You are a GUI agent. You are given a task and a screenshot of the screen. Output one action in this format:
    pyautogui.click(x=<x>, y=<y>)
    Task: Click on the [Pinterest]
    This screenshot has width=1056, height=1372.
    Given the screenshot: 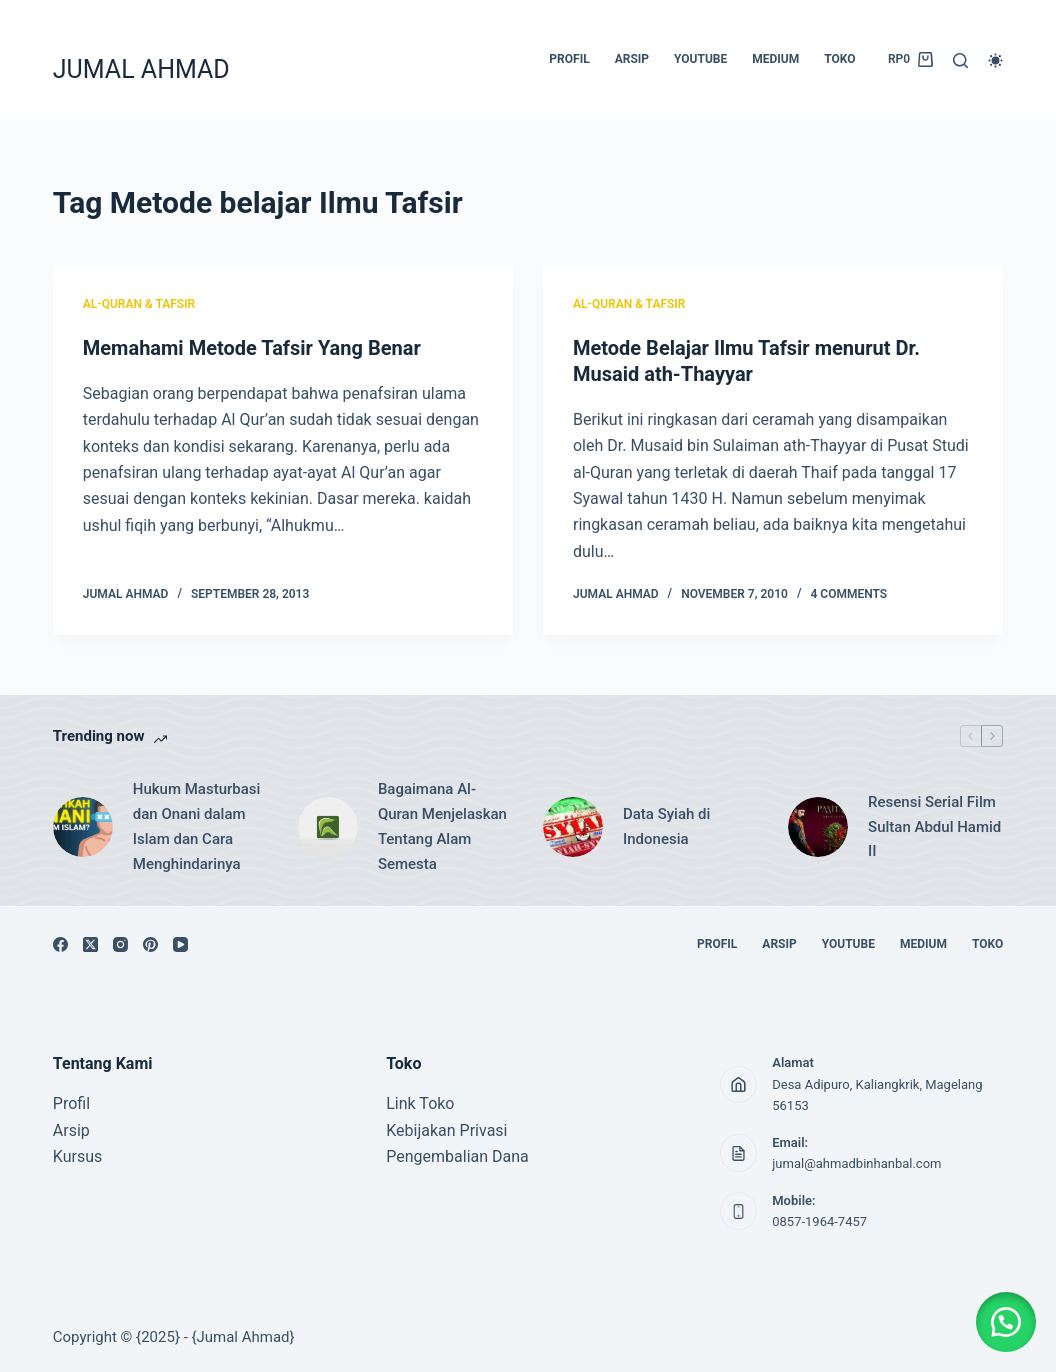 What is the action you would take?
    pyautogui.click(x=150, y=944)
    